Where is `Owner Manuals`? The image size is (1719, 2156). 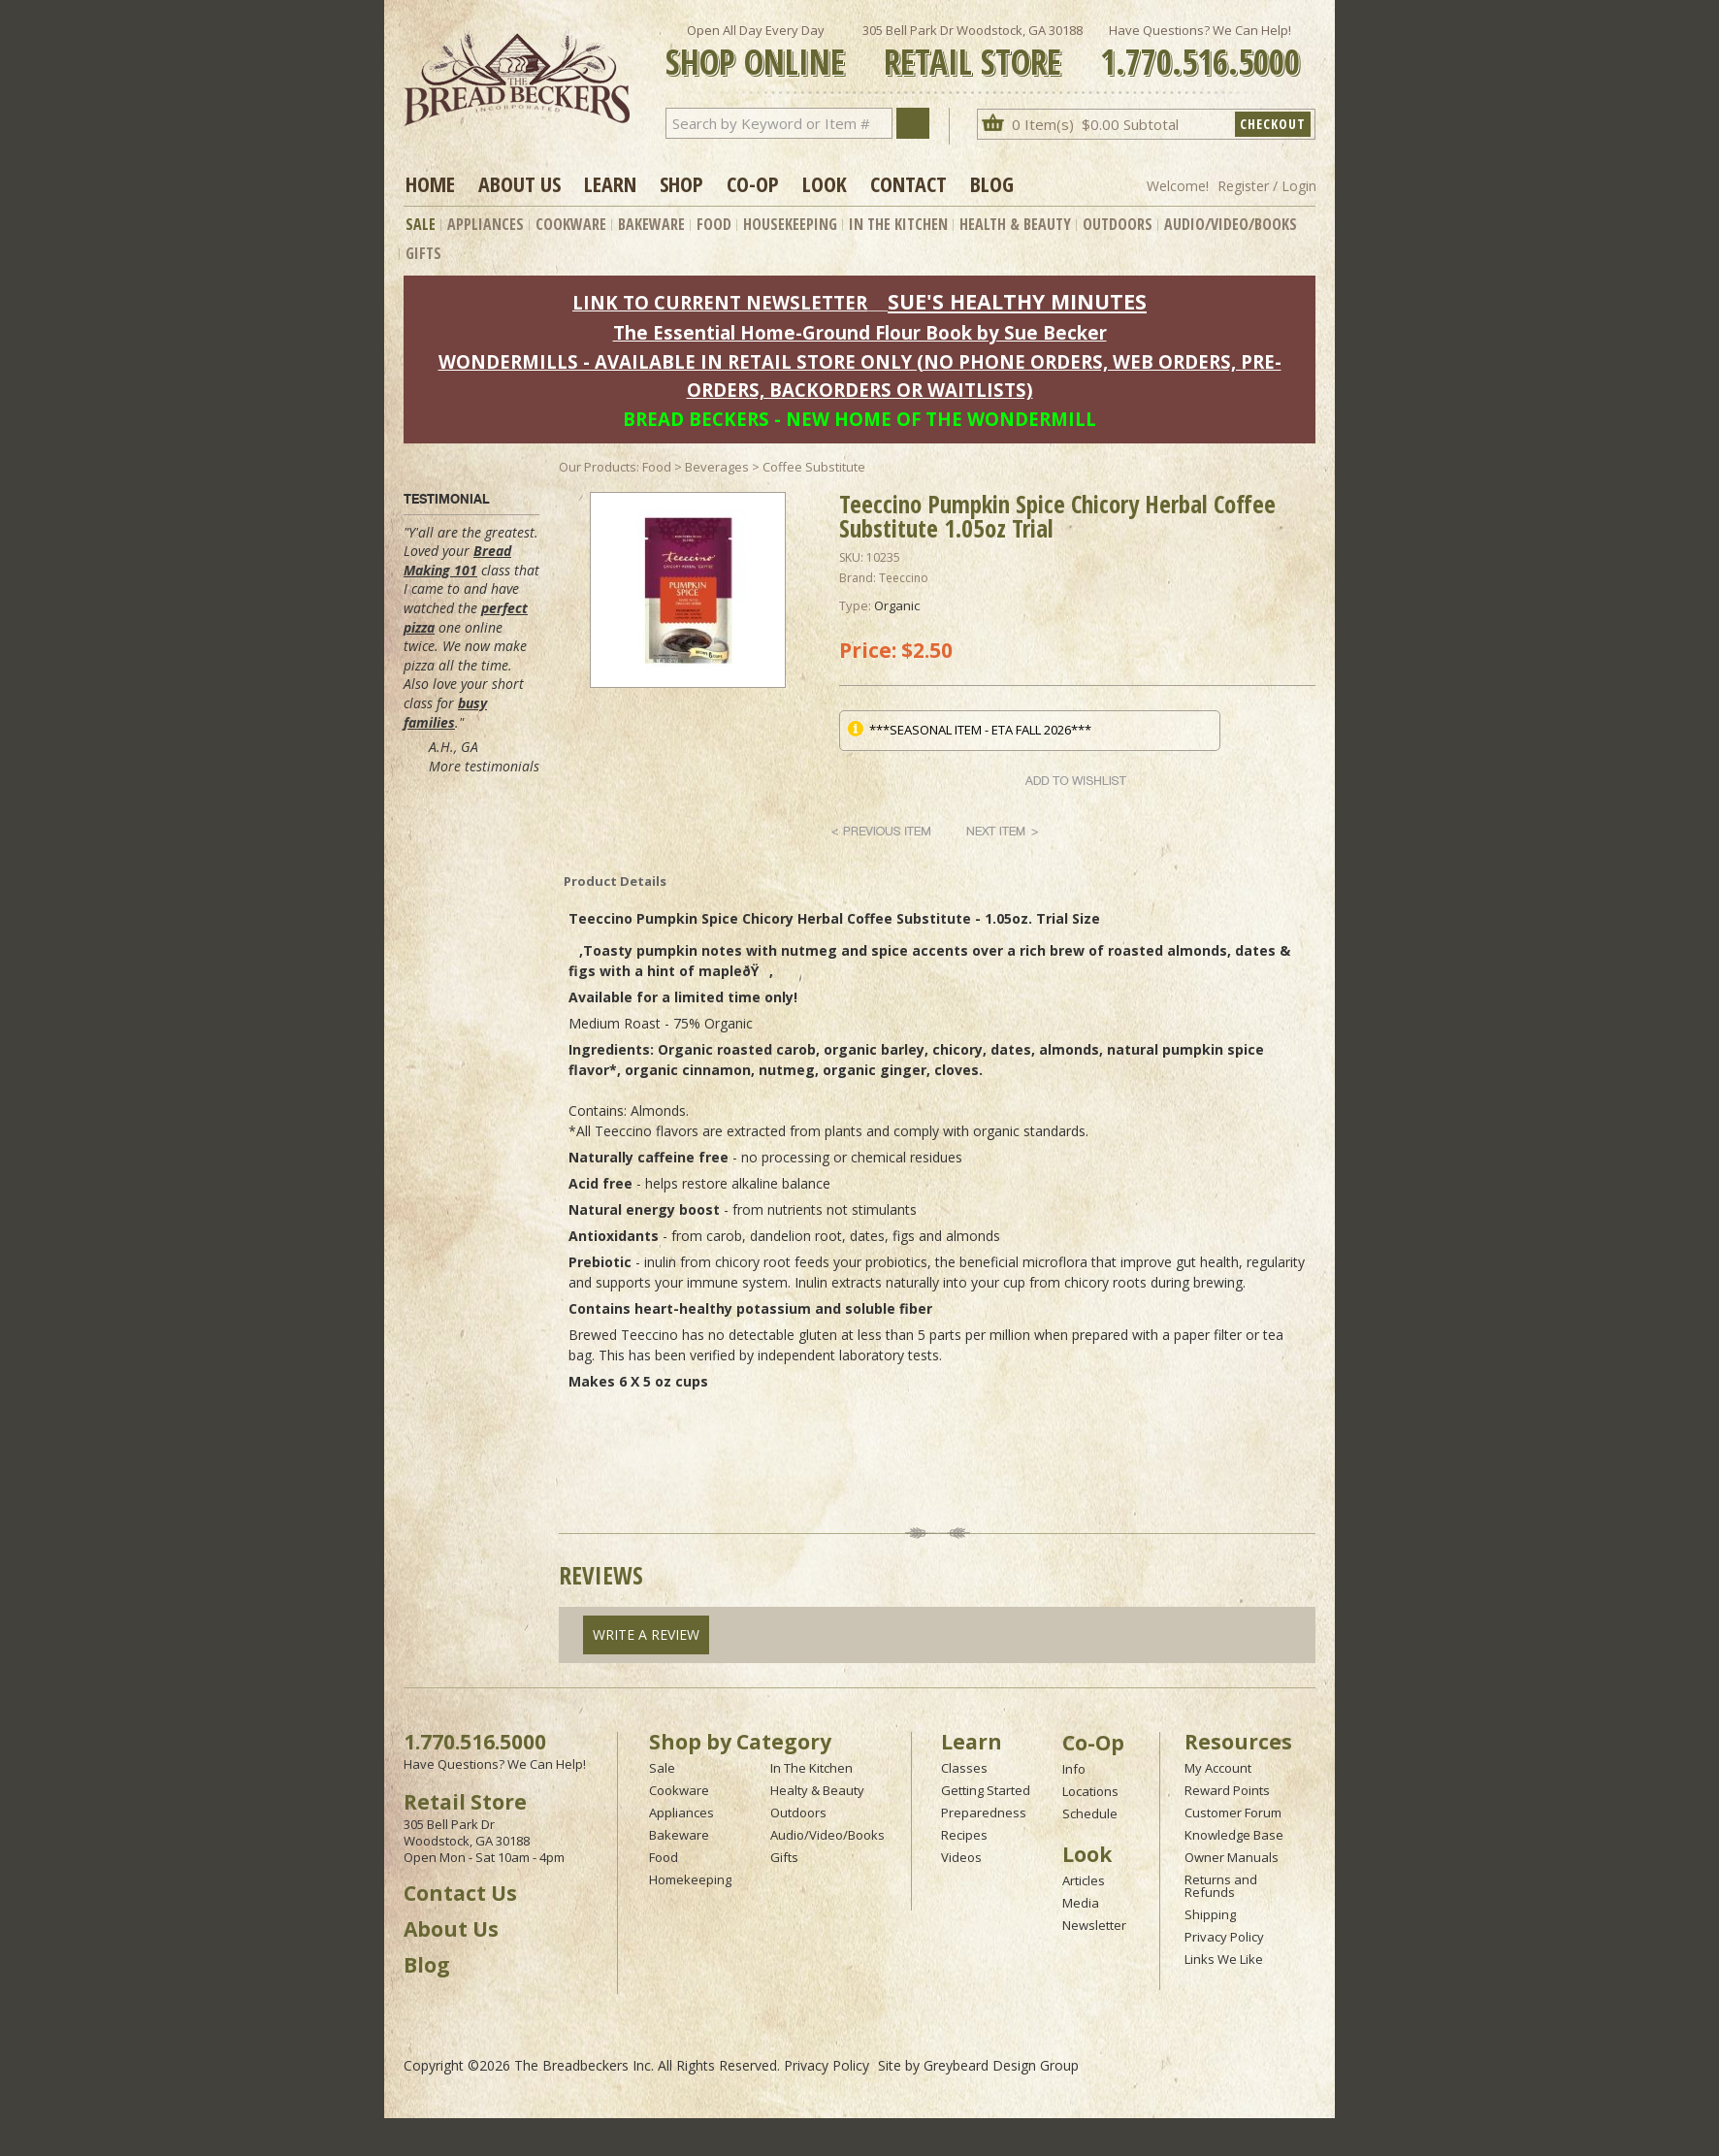 Owner Manuals is located at coordinates (1231, 1857).